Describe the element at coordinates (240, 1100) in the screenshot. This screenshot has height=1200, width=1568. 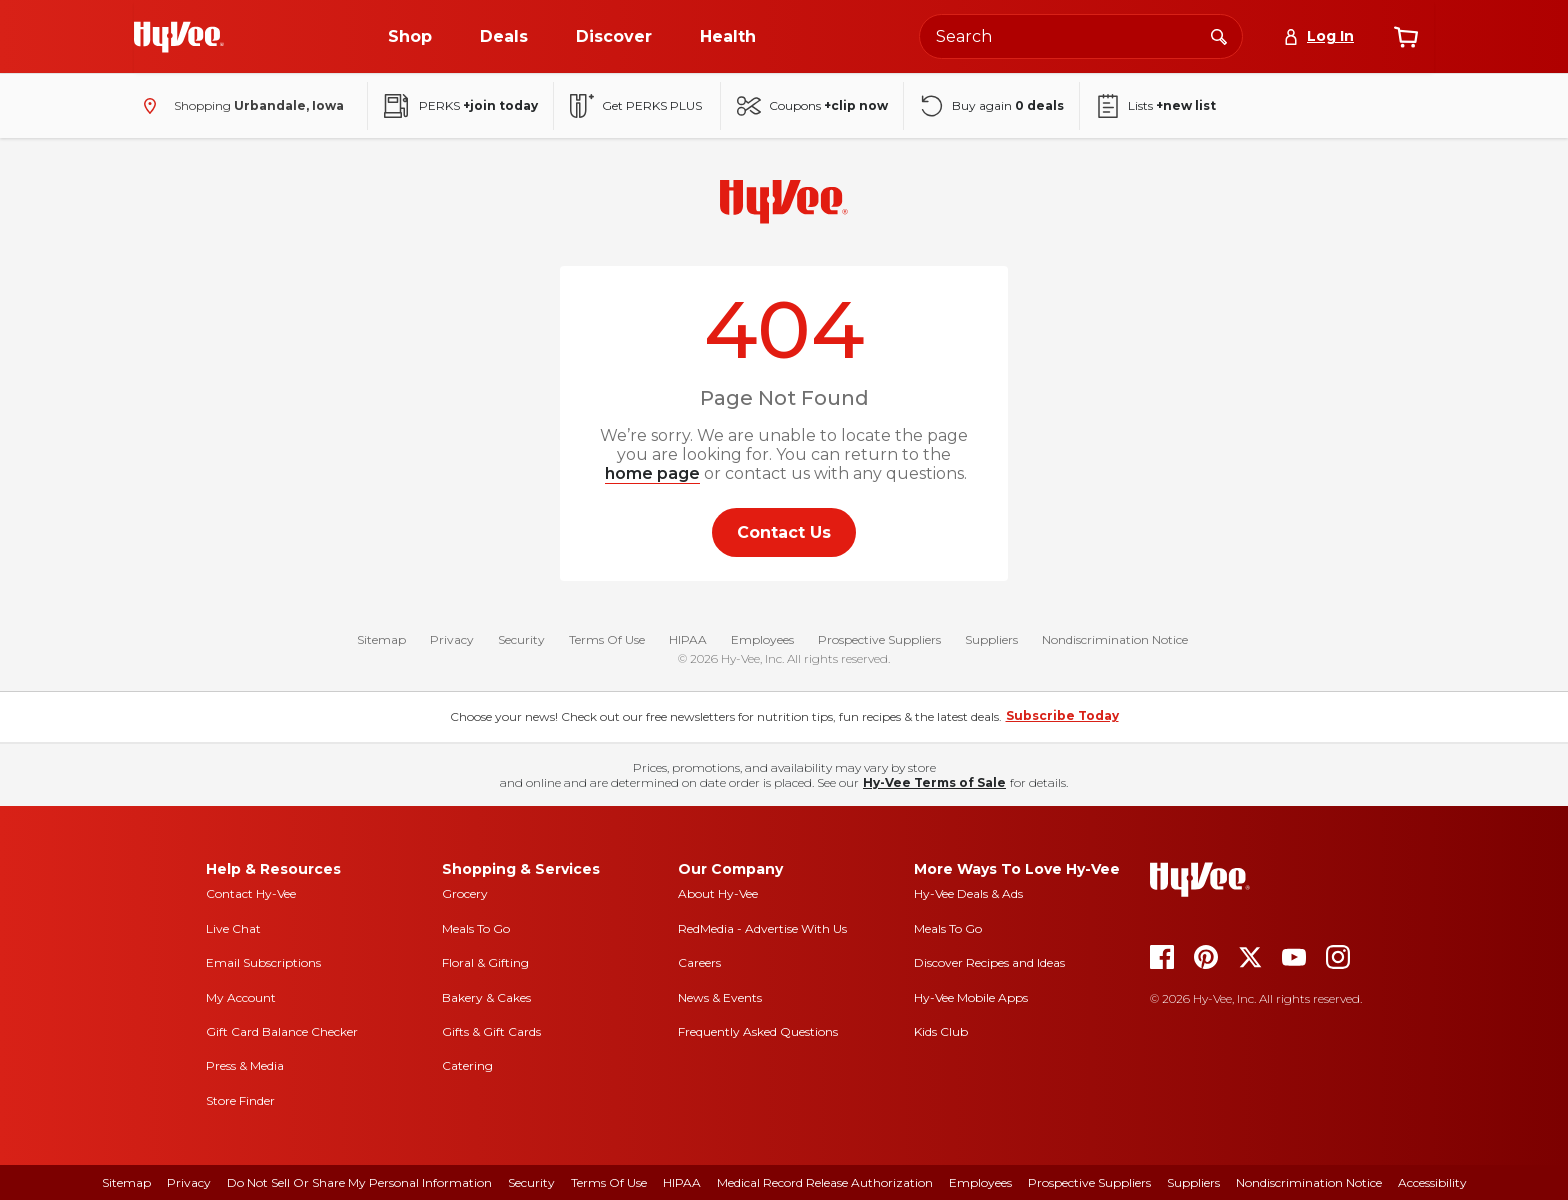
I see `Store Finder` at that location.